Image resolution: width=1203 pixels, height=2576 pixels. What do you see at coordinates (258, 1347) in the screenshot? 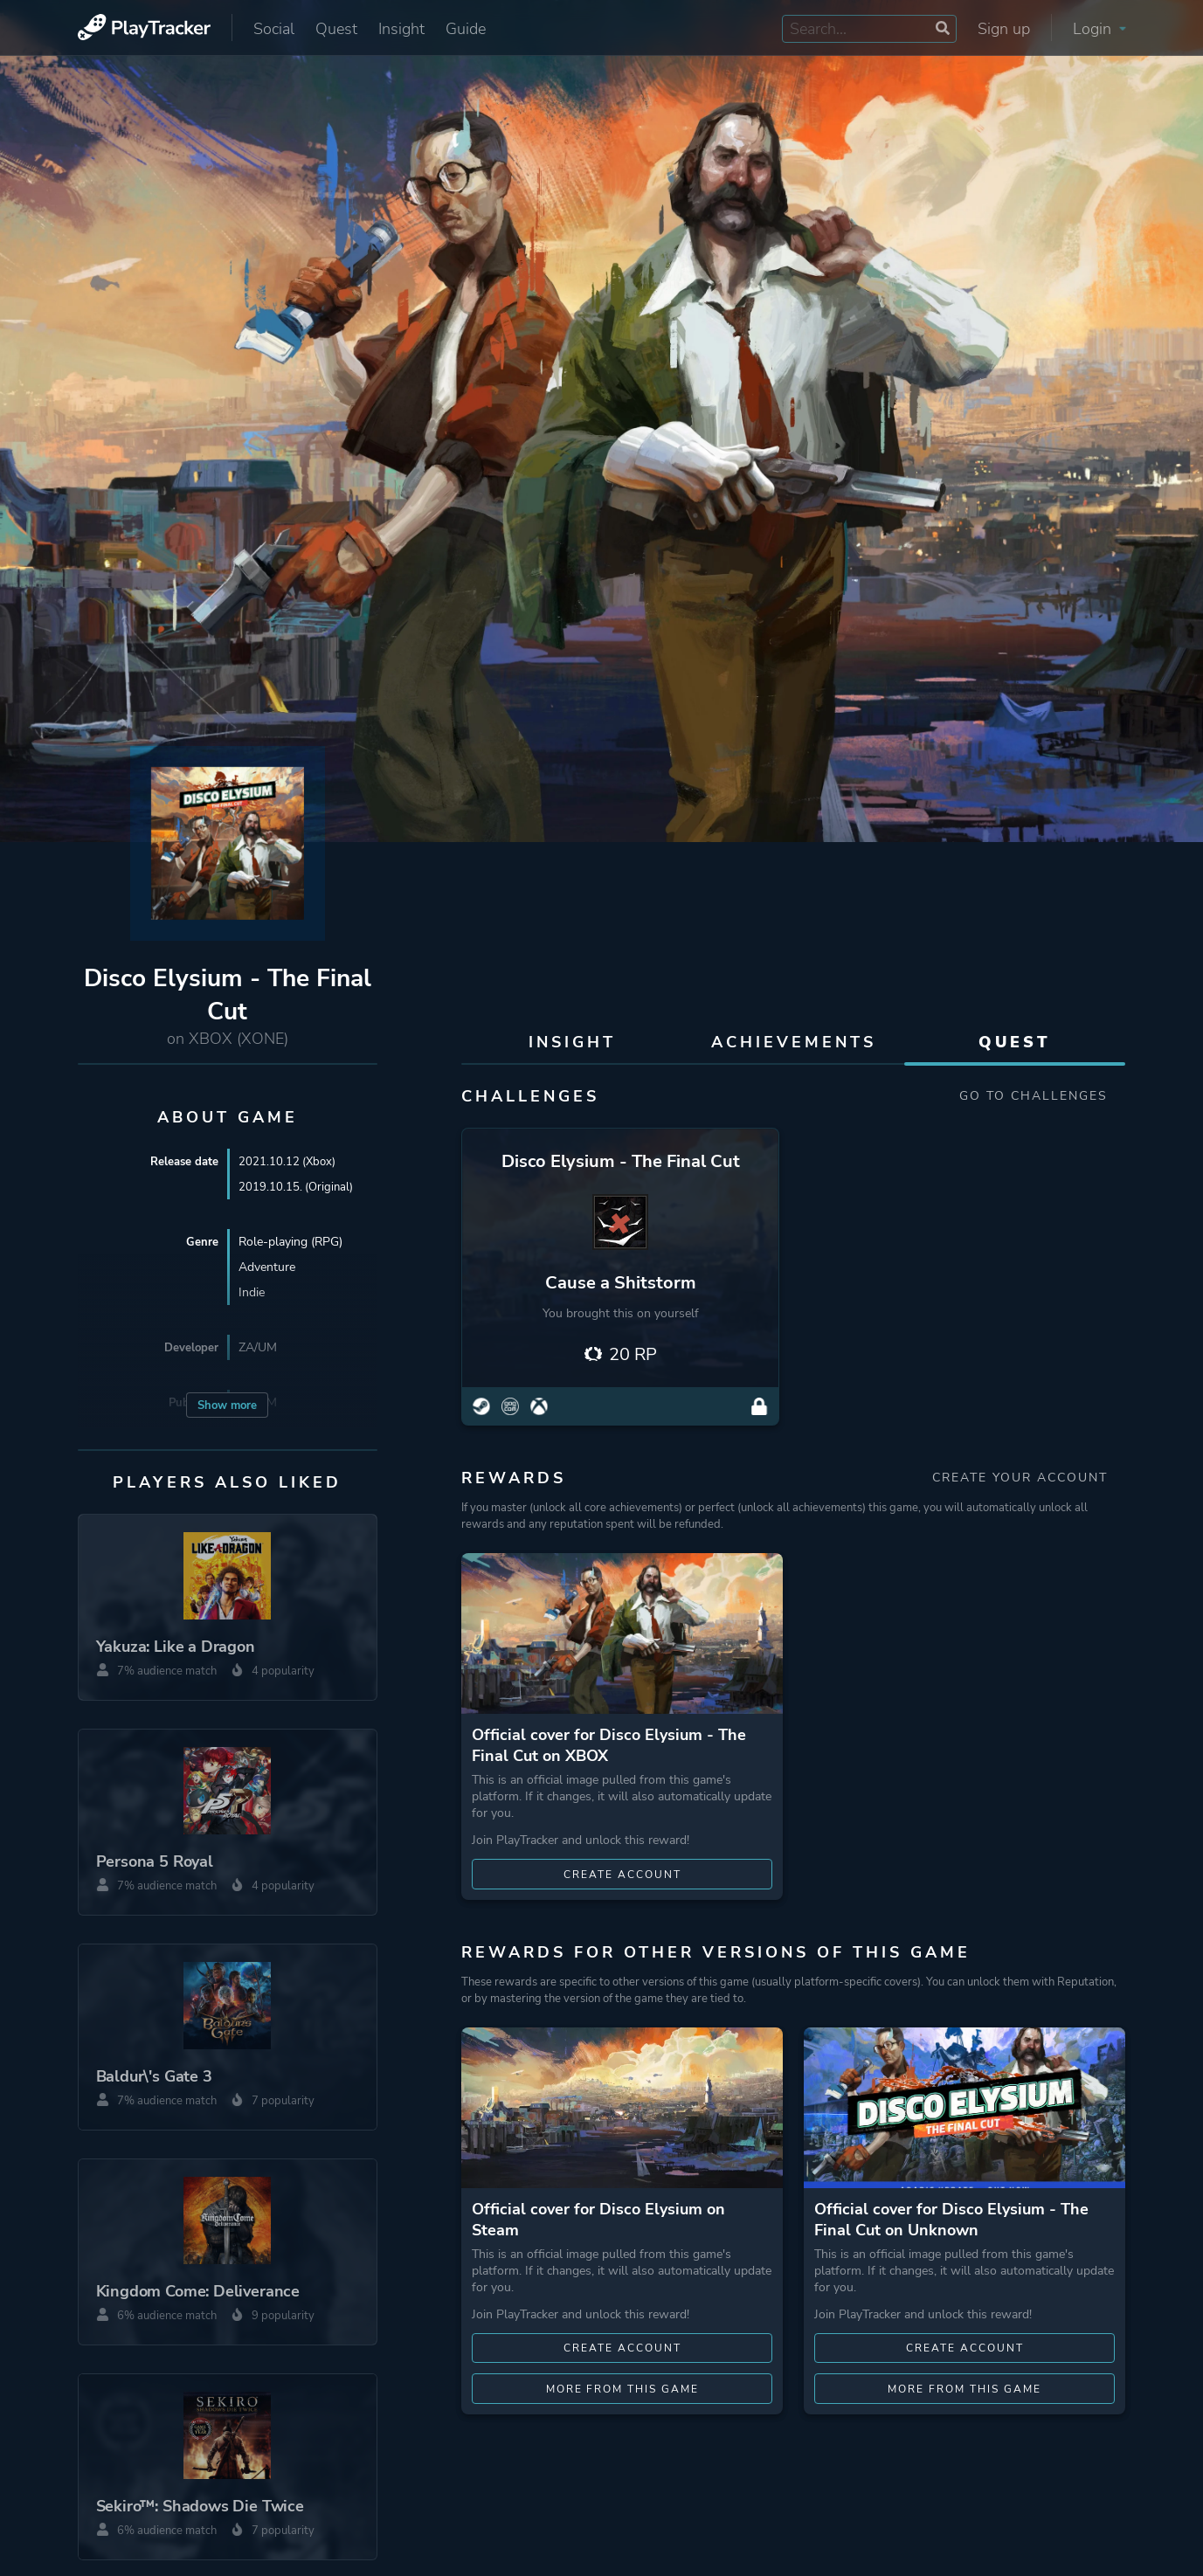
I see `ZA/UM` at bounding box center [258, 1347].